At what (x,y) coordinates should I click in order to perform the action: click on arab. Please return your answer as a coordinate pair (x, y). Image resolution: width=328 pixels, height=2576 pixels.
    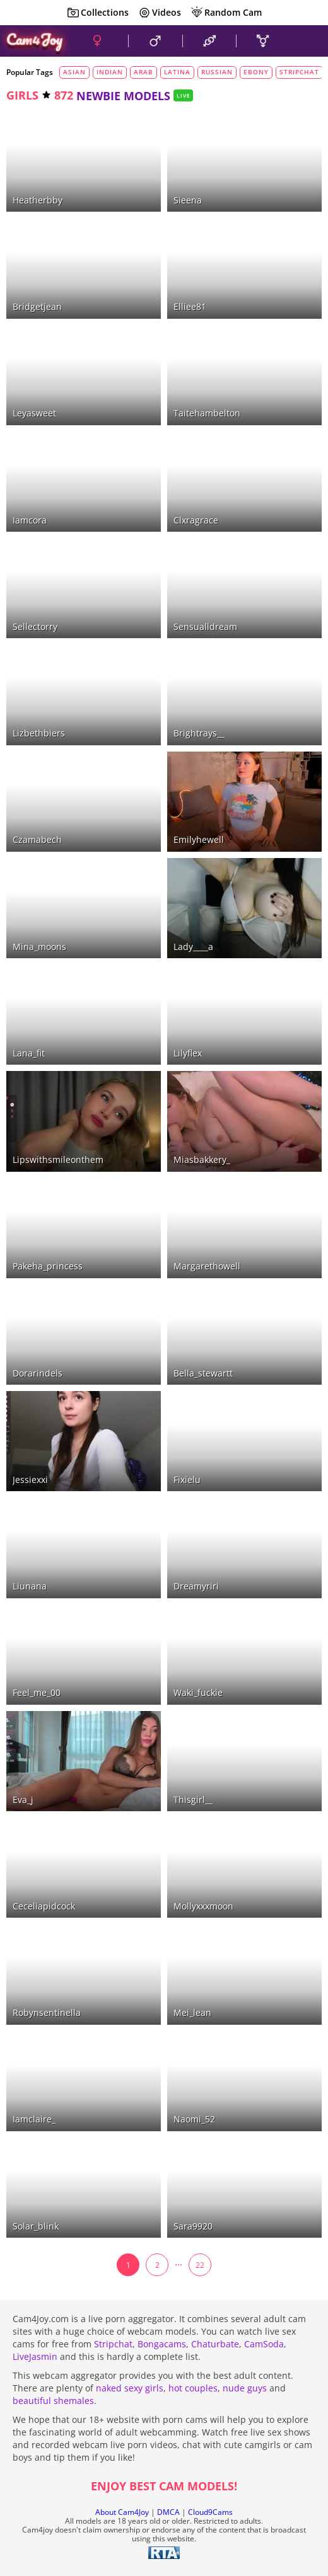
    Looking at the image, I should click on (143, 71).